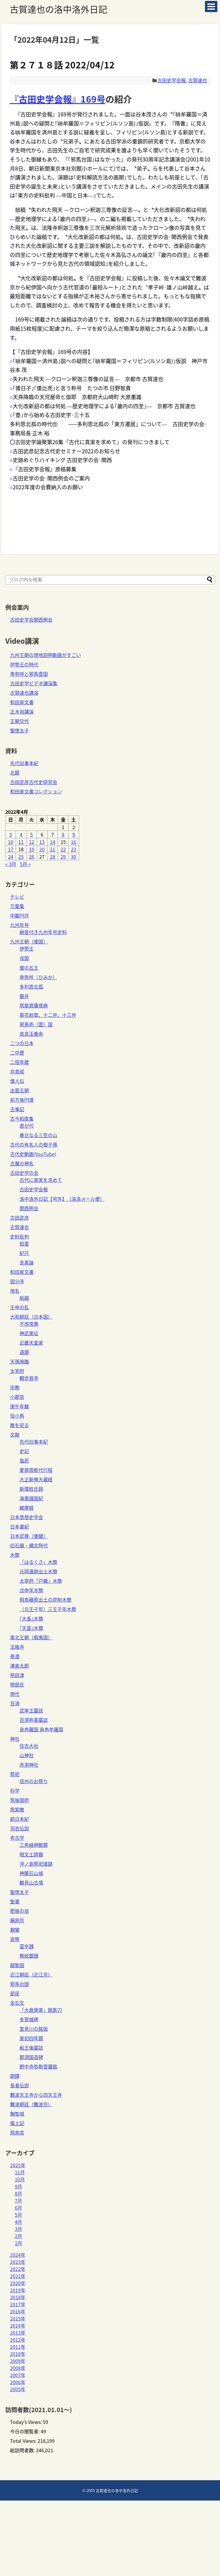 This screenshot has height=2576, width=220. I want to click on 20 [2022年4月20日 に投稿を公開], so click(42, 849).